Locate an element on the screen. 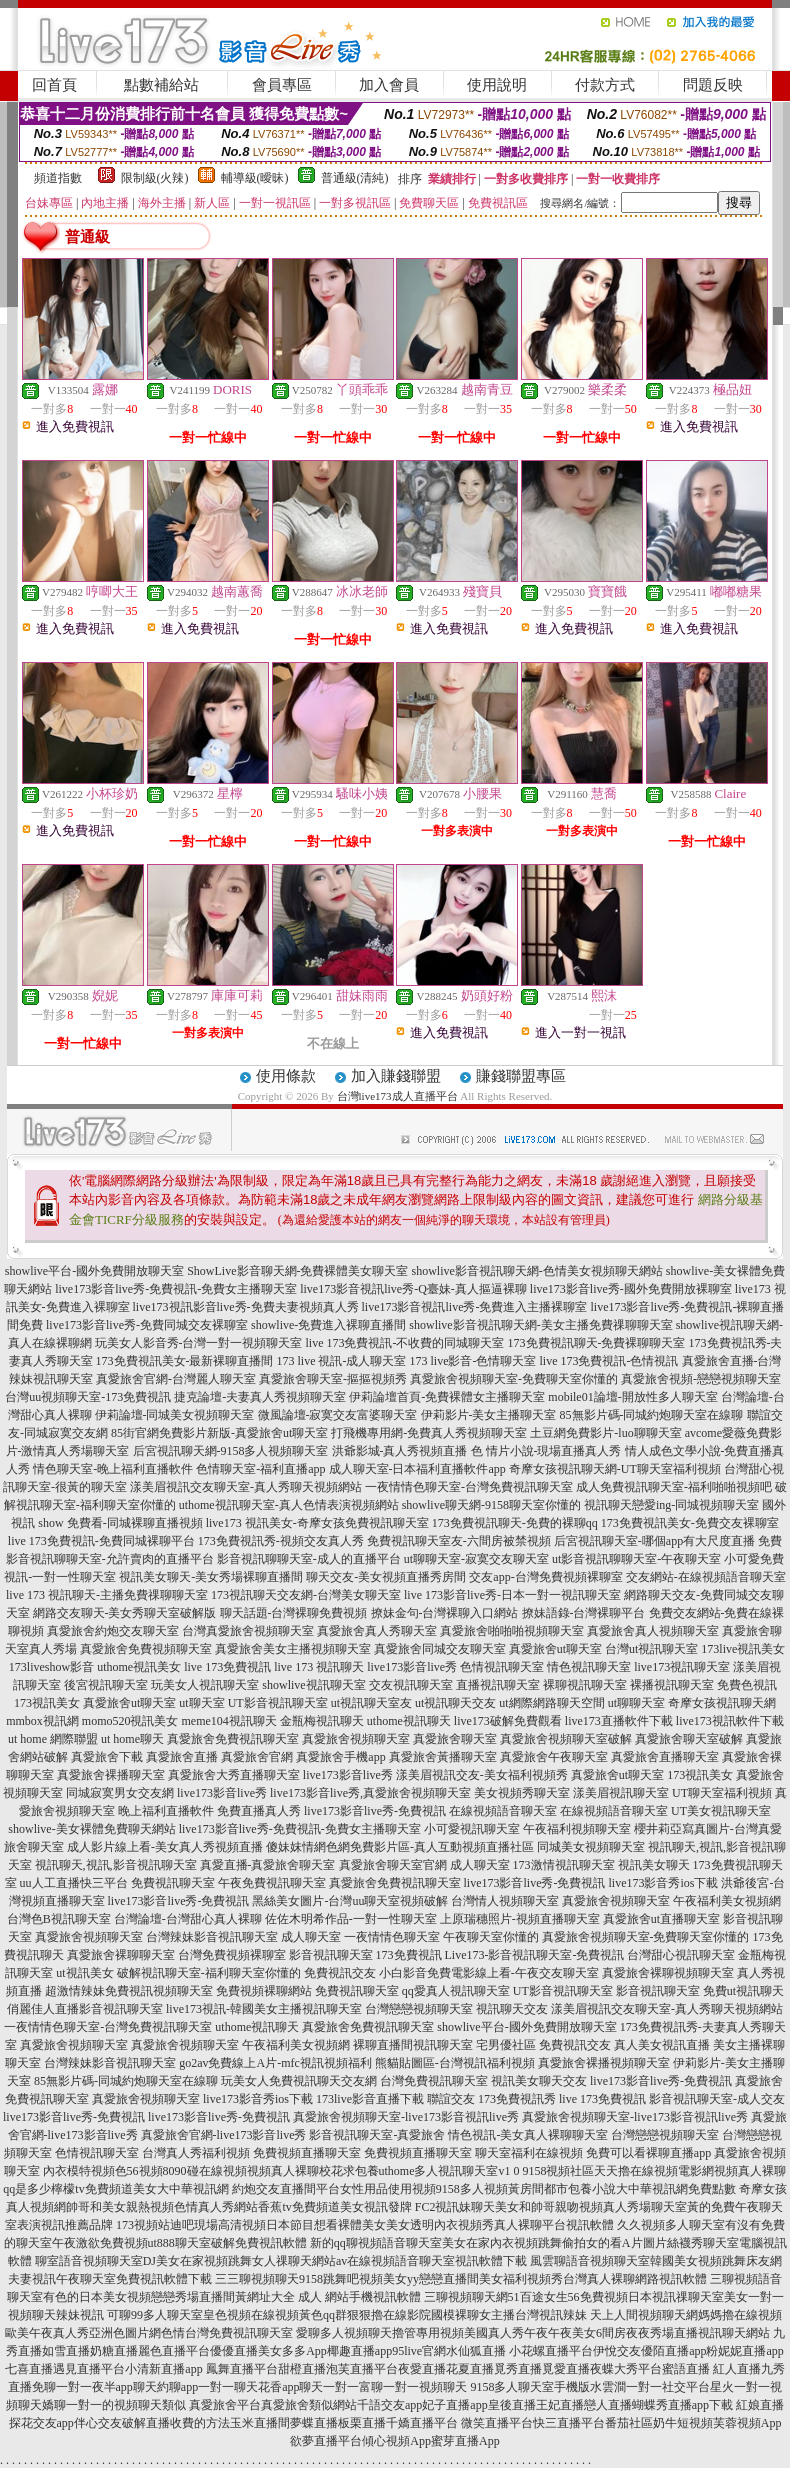 This screenshot has width=790, height=2468. live173影音live秀-免費視訊 is located at coordinates (375, 1811).